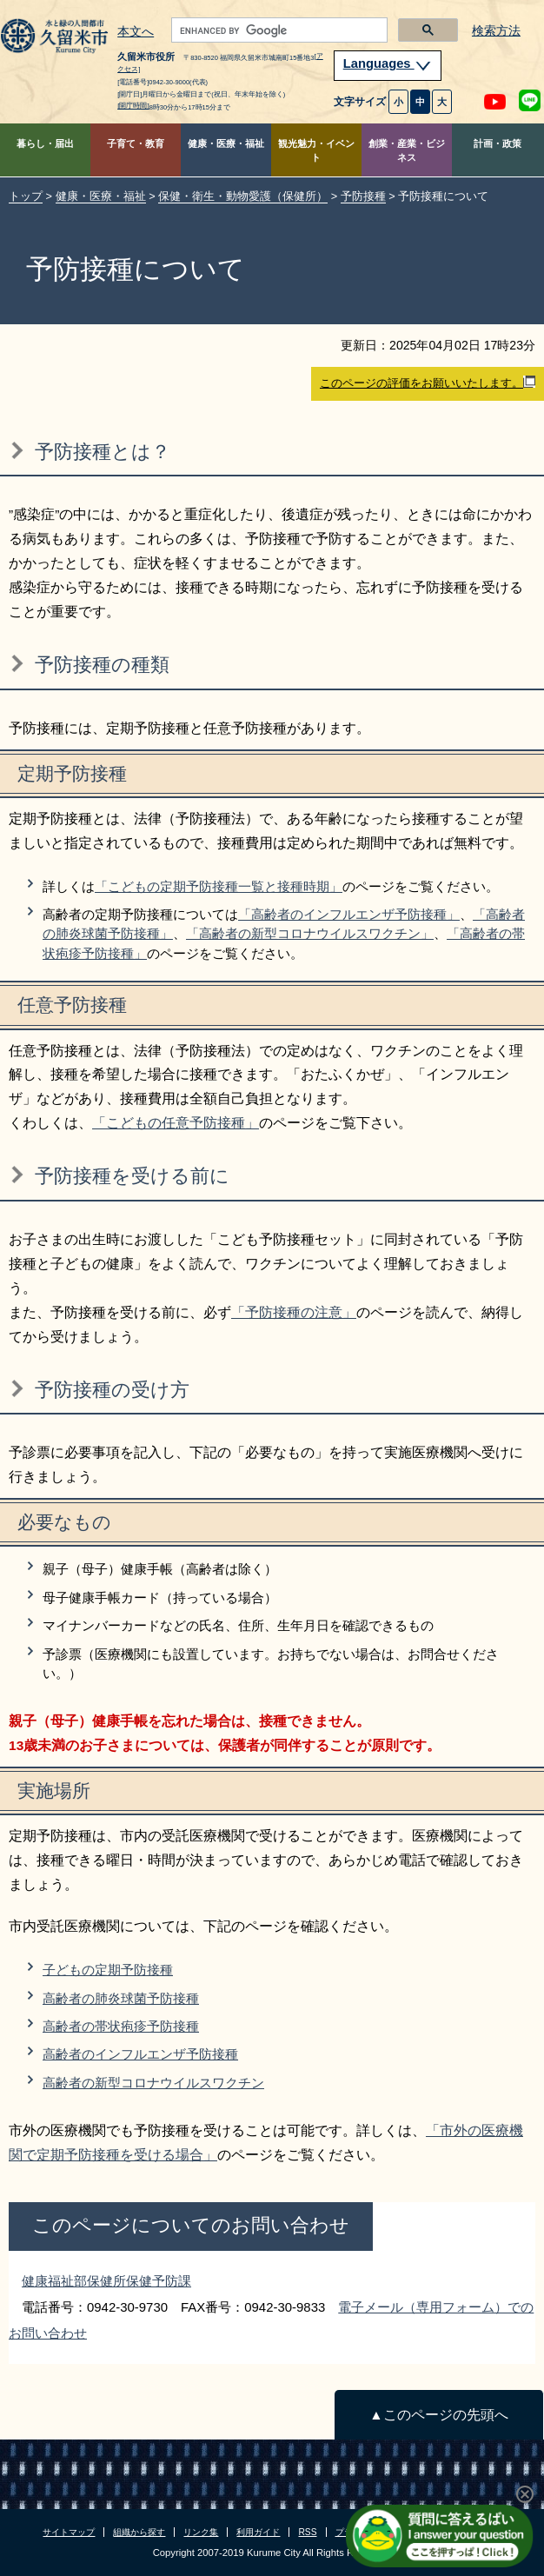  Describe the element at coordinates (496, 30) in the screenshot. I see `検索方法` at that location.